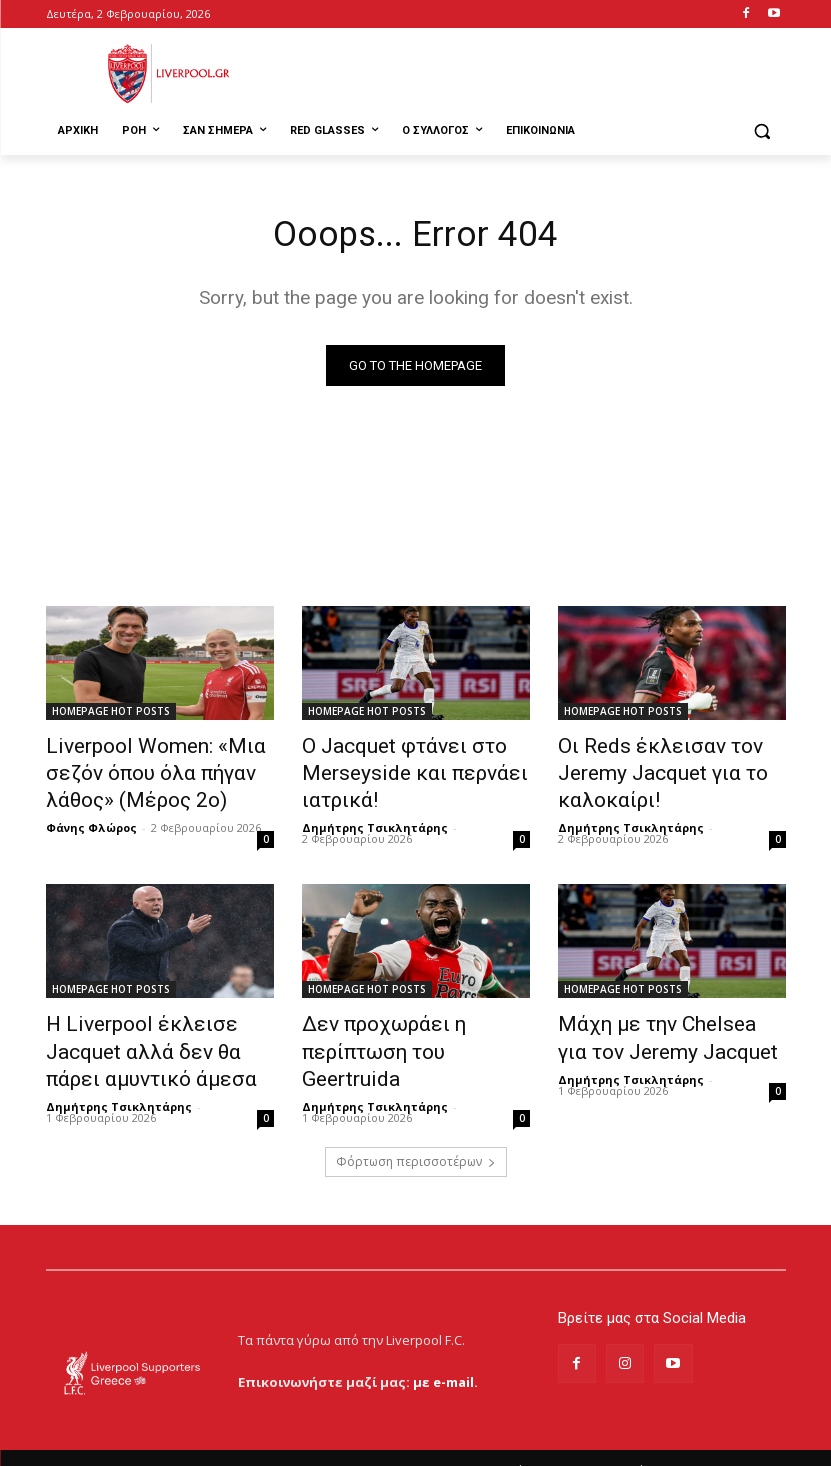 This screenshot has height=1466, width=831. What do you see at coordinates (160, 770) in the screenshot?
I see `Liverpool Women: «Μια σεζόν όπου όλα πήγαν λάθος» (Μέρος 2ο)` at bounding box center [160, 770].